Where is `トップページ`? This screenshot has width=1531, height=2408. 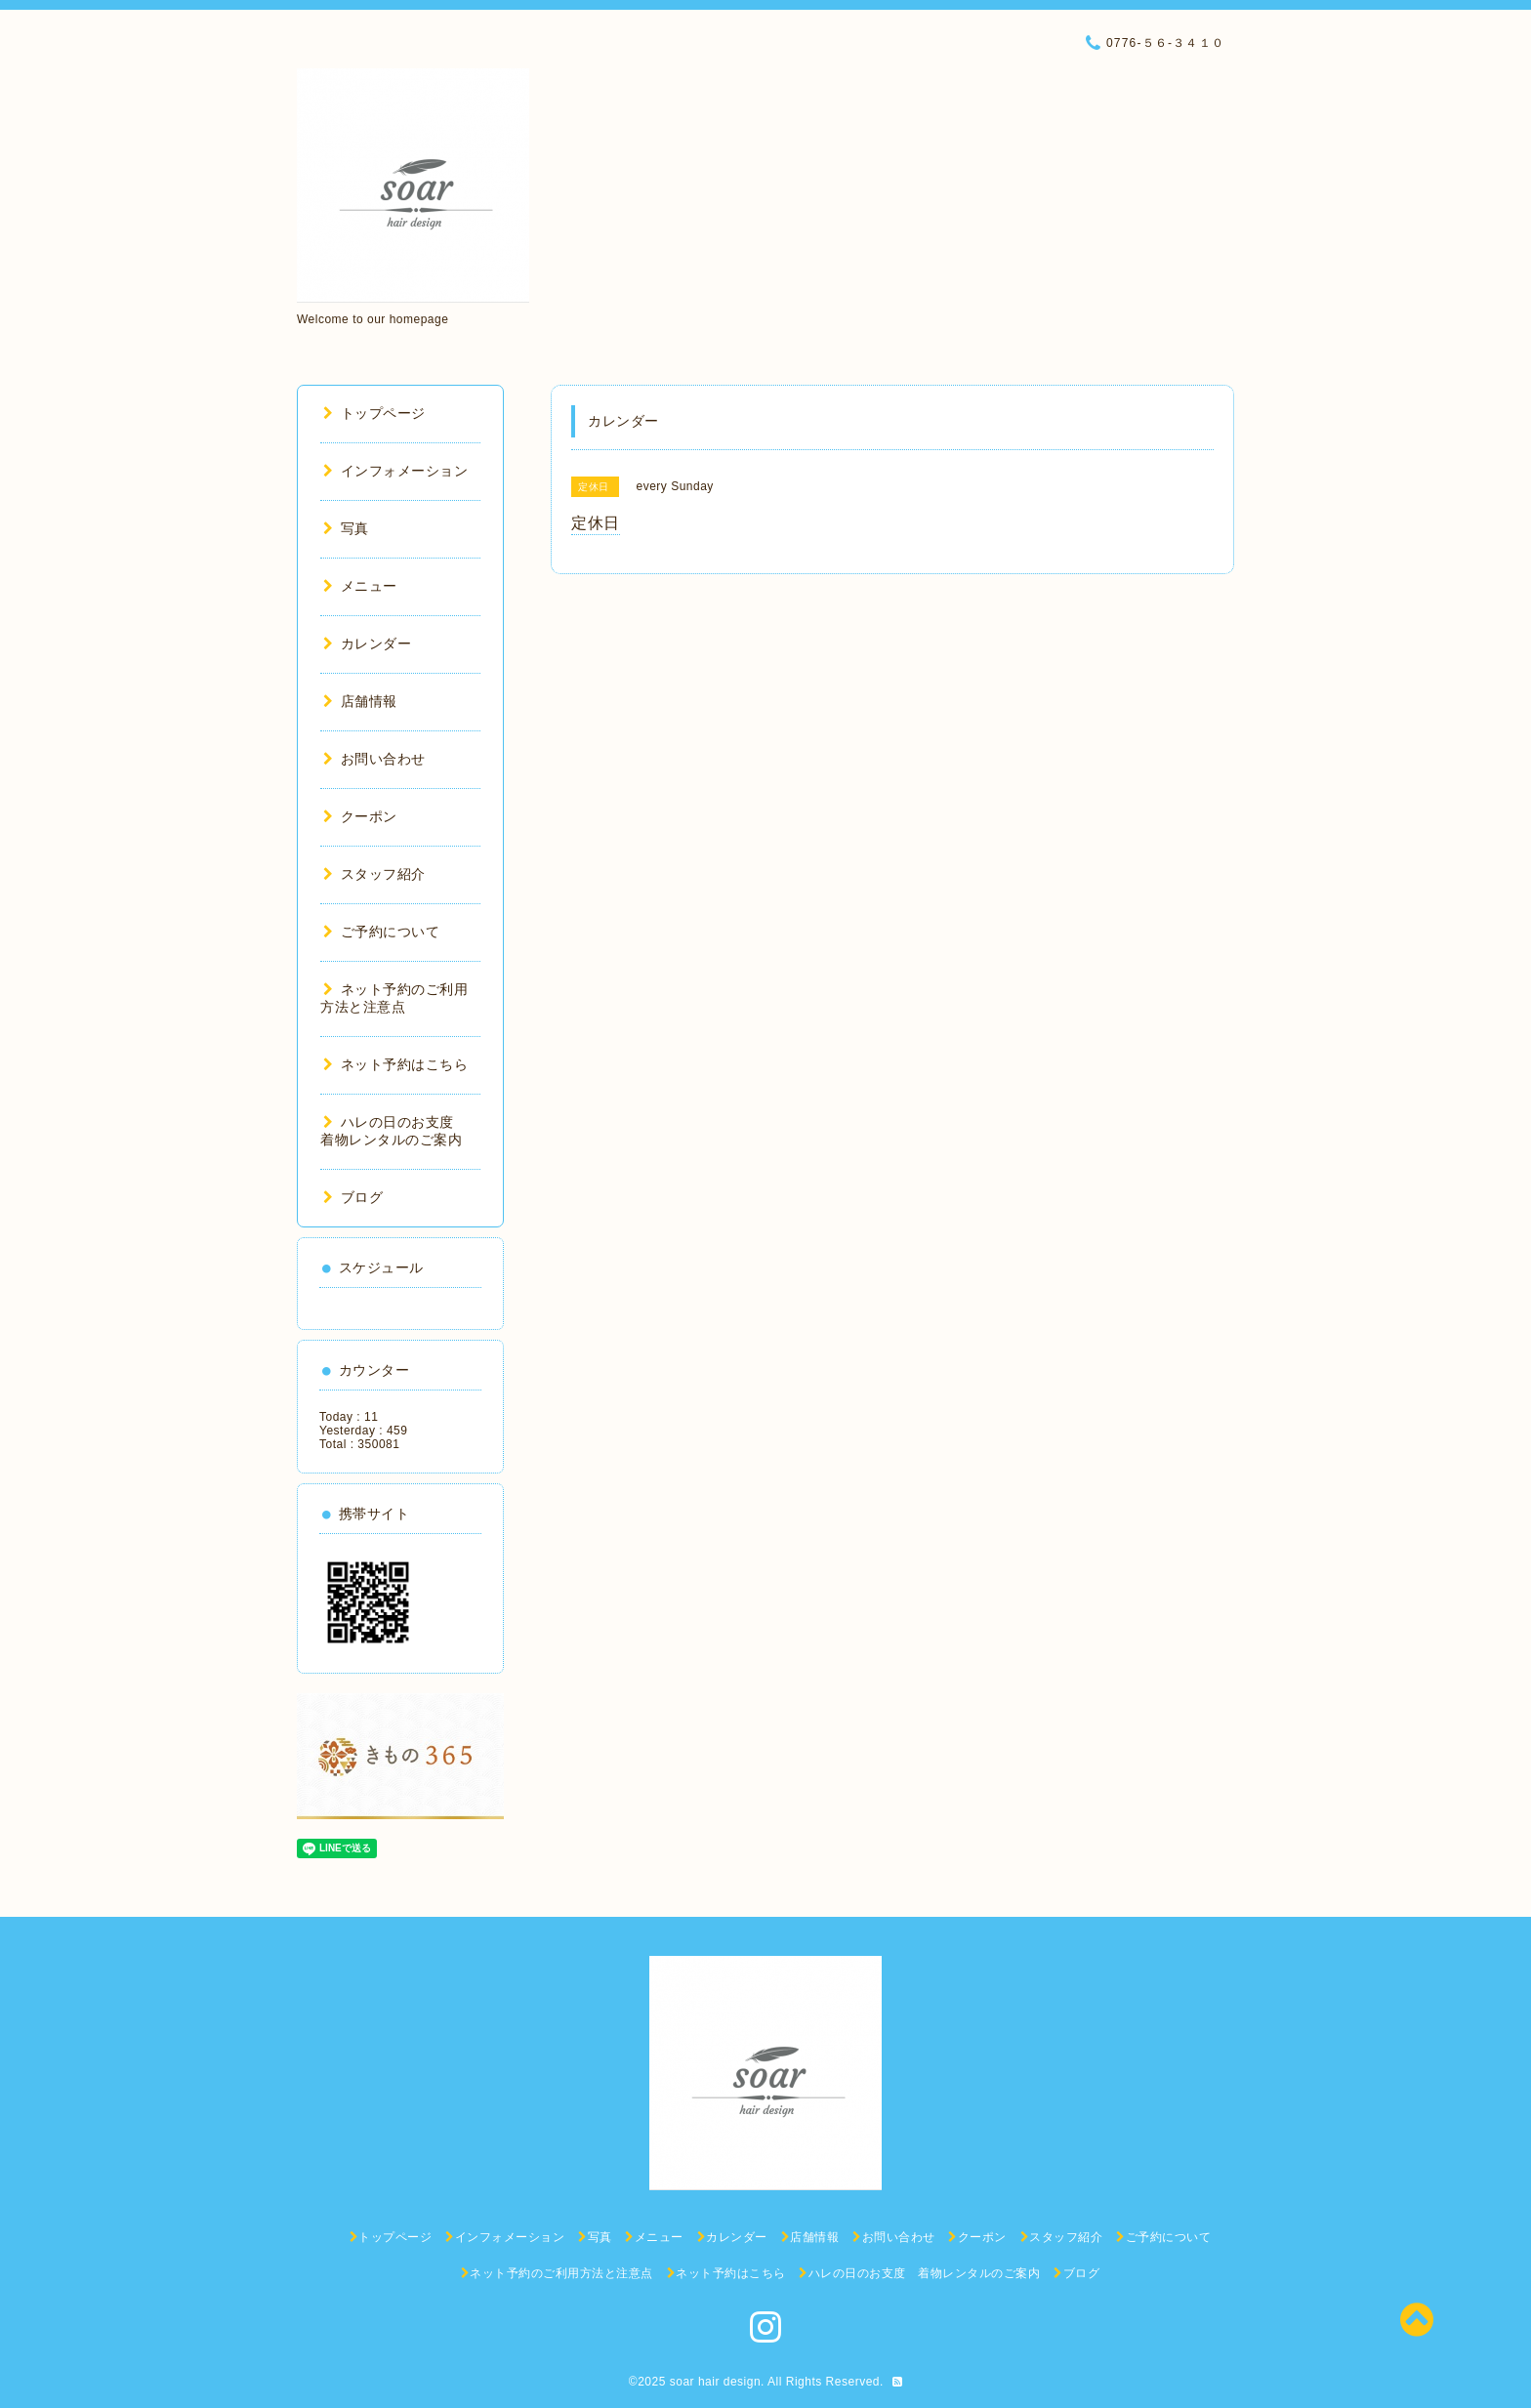 トップページ is located at coordinates (374, 413).